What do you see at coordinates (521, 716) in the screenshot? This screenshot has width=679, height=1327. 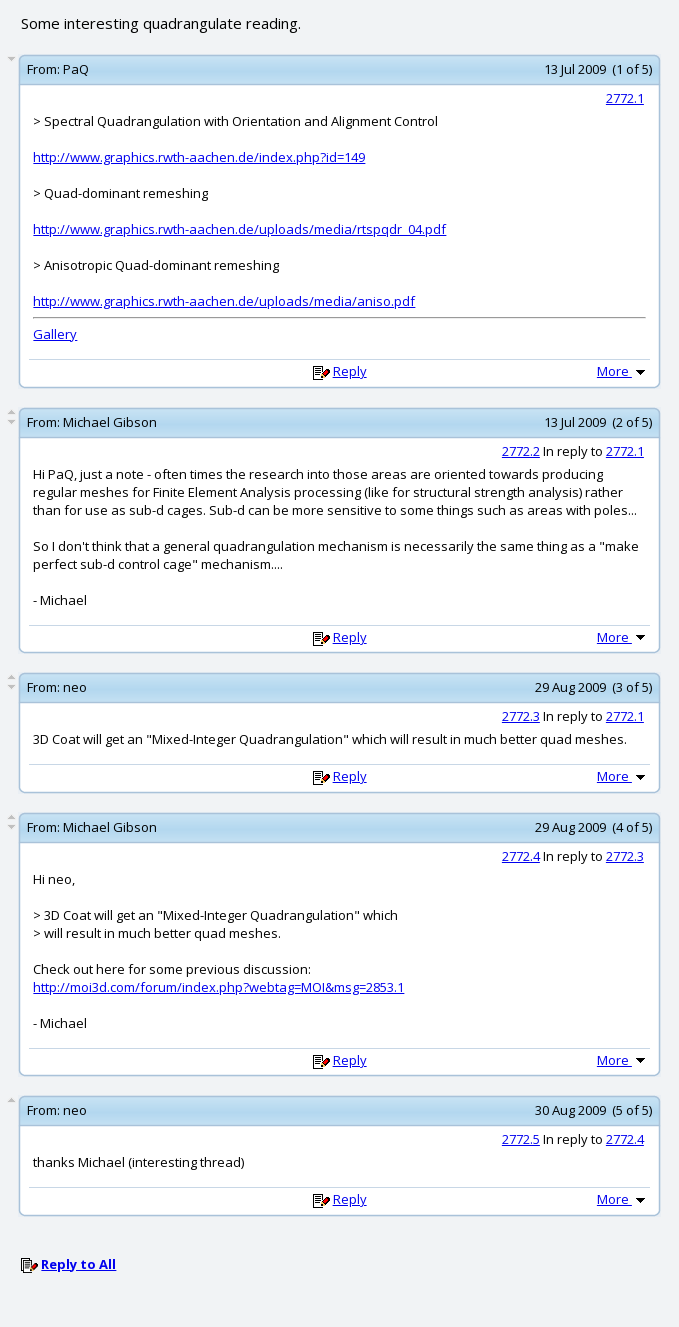 I see `2772.3` at bounding box center [521, 716].